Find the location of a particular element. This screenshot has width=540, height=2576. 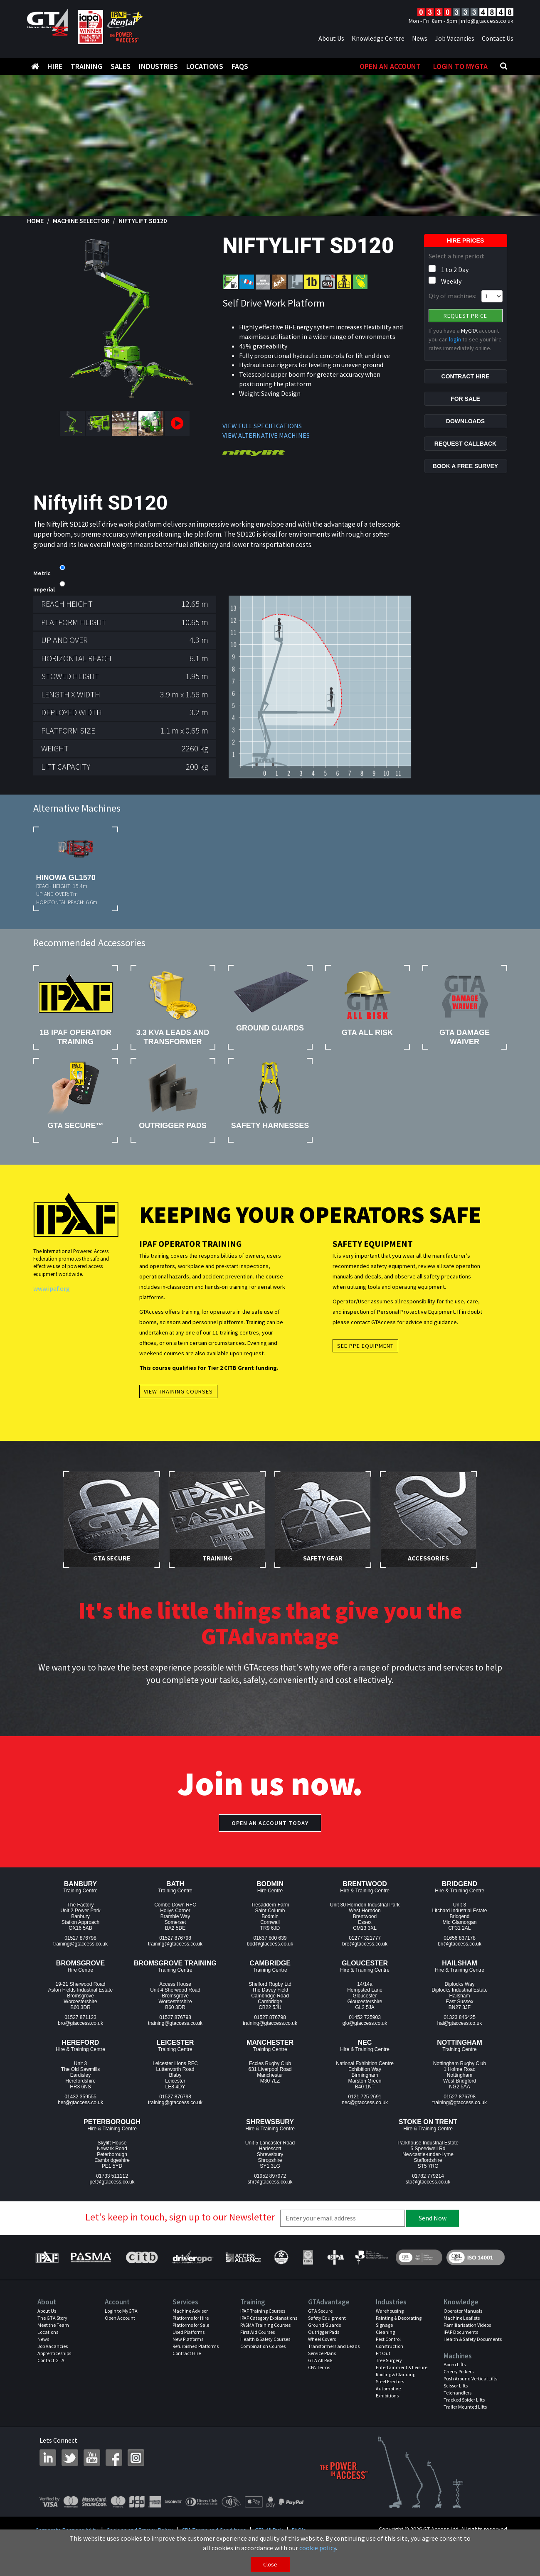

News is located at coordinates (419, 38).